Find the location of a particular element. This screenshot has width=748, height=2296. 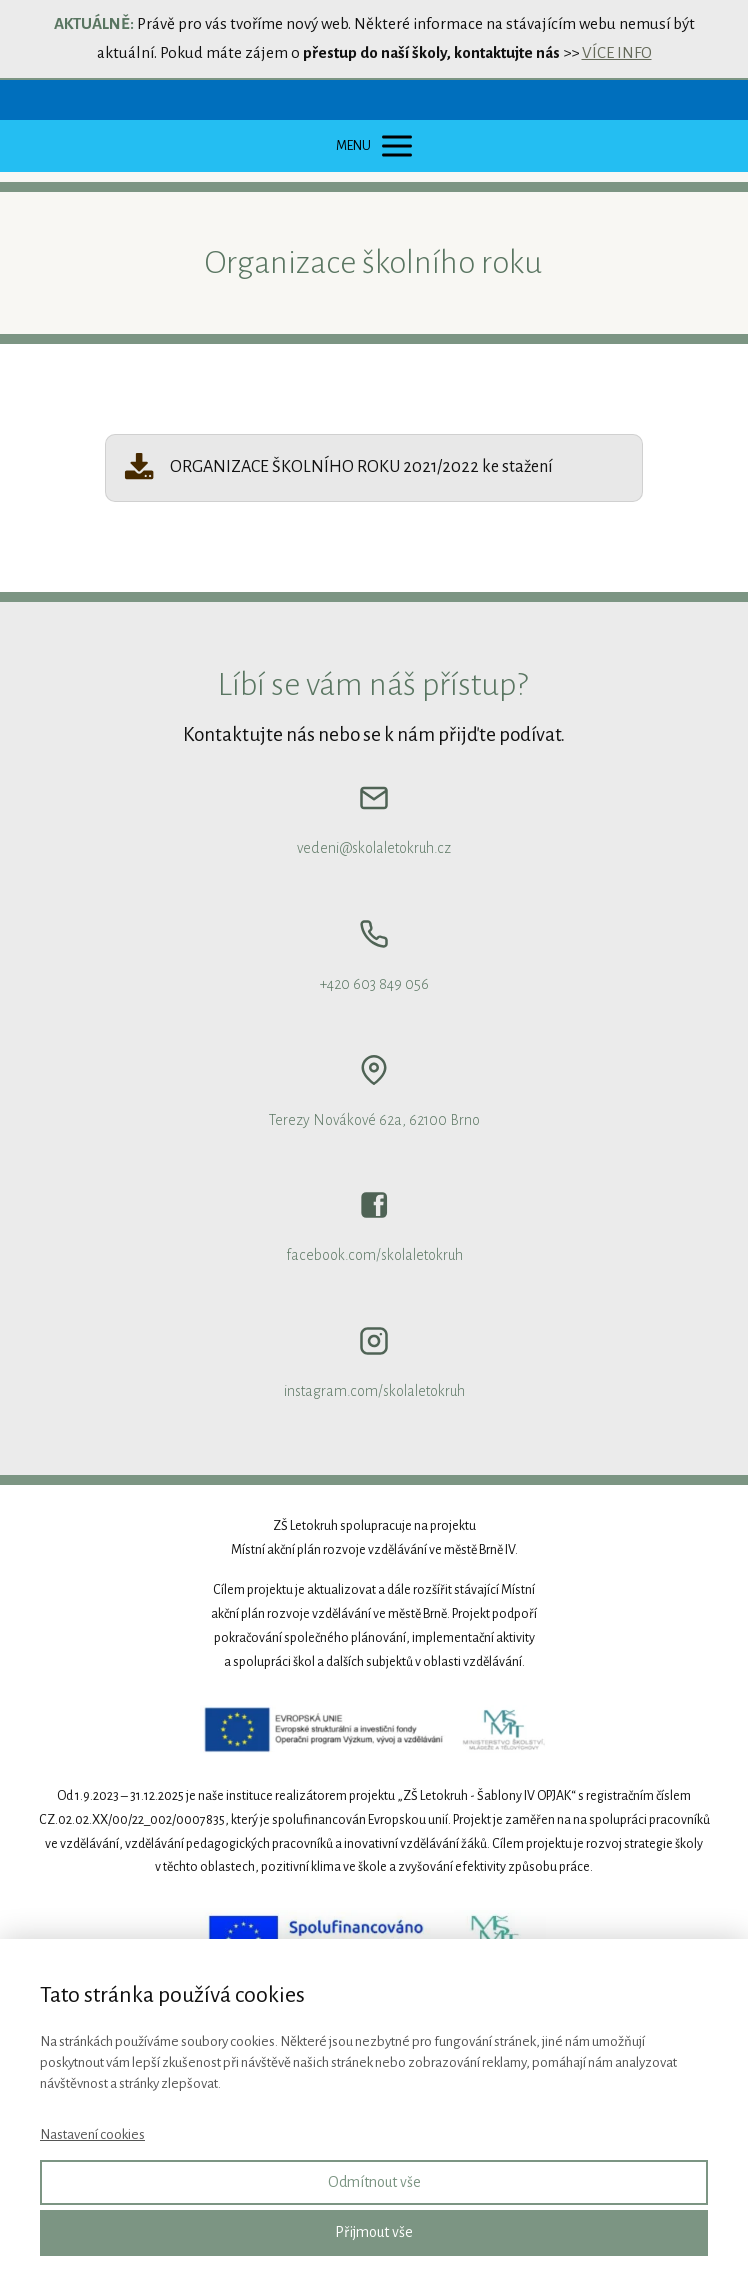

Nastavení cookies is located at coordinates (92, 2134).